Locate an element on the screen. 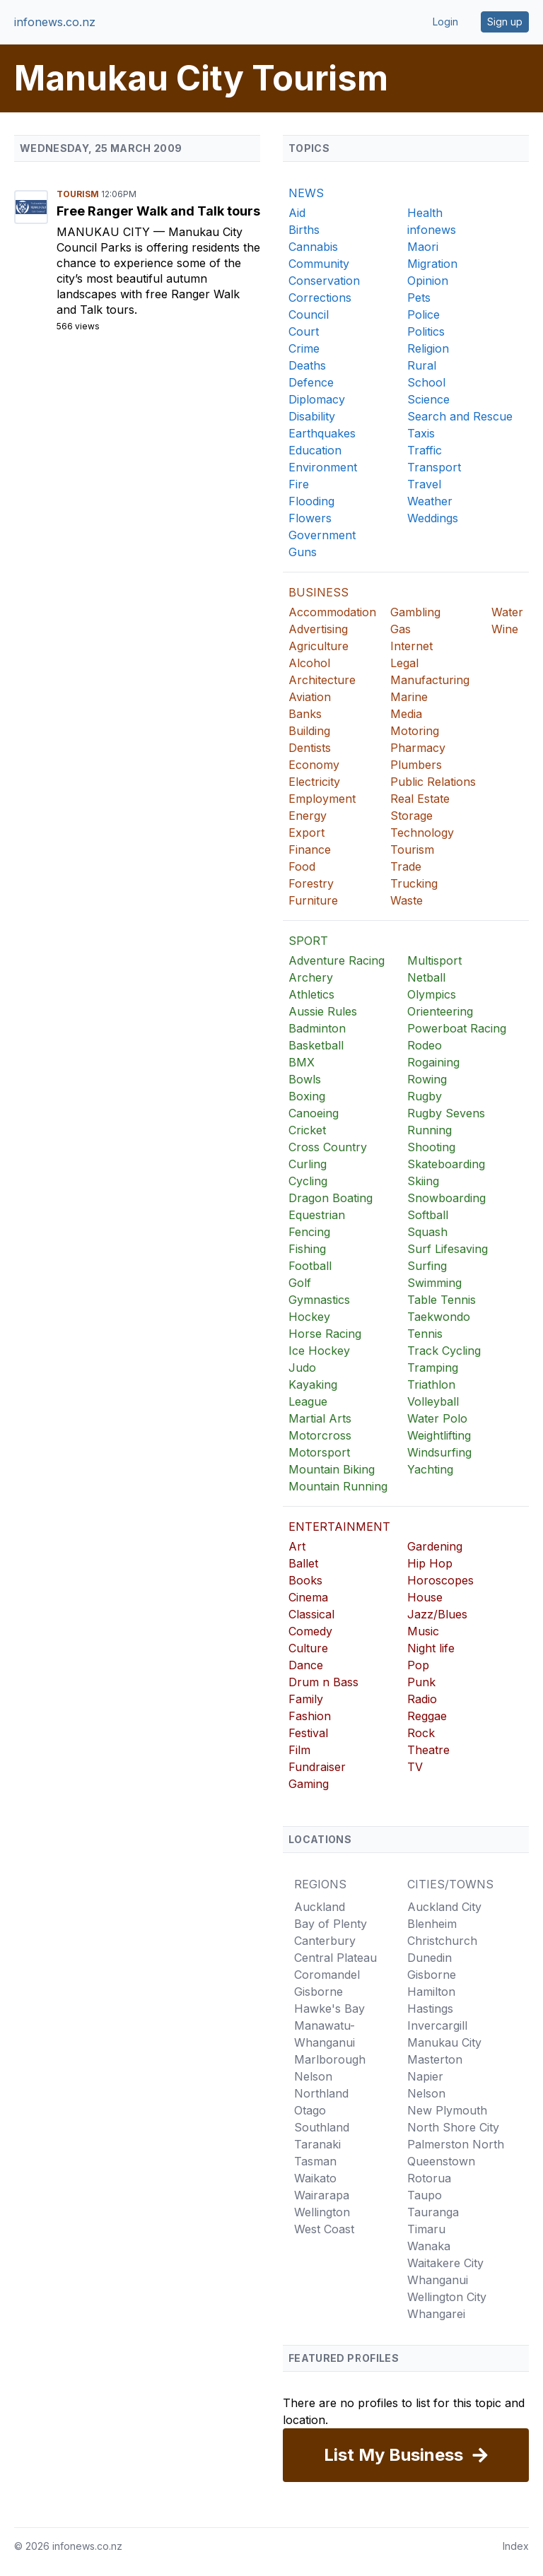 Image resolution: width=543 pixels, height=2576 pixels. Travel is located at coordinates (424, 484).